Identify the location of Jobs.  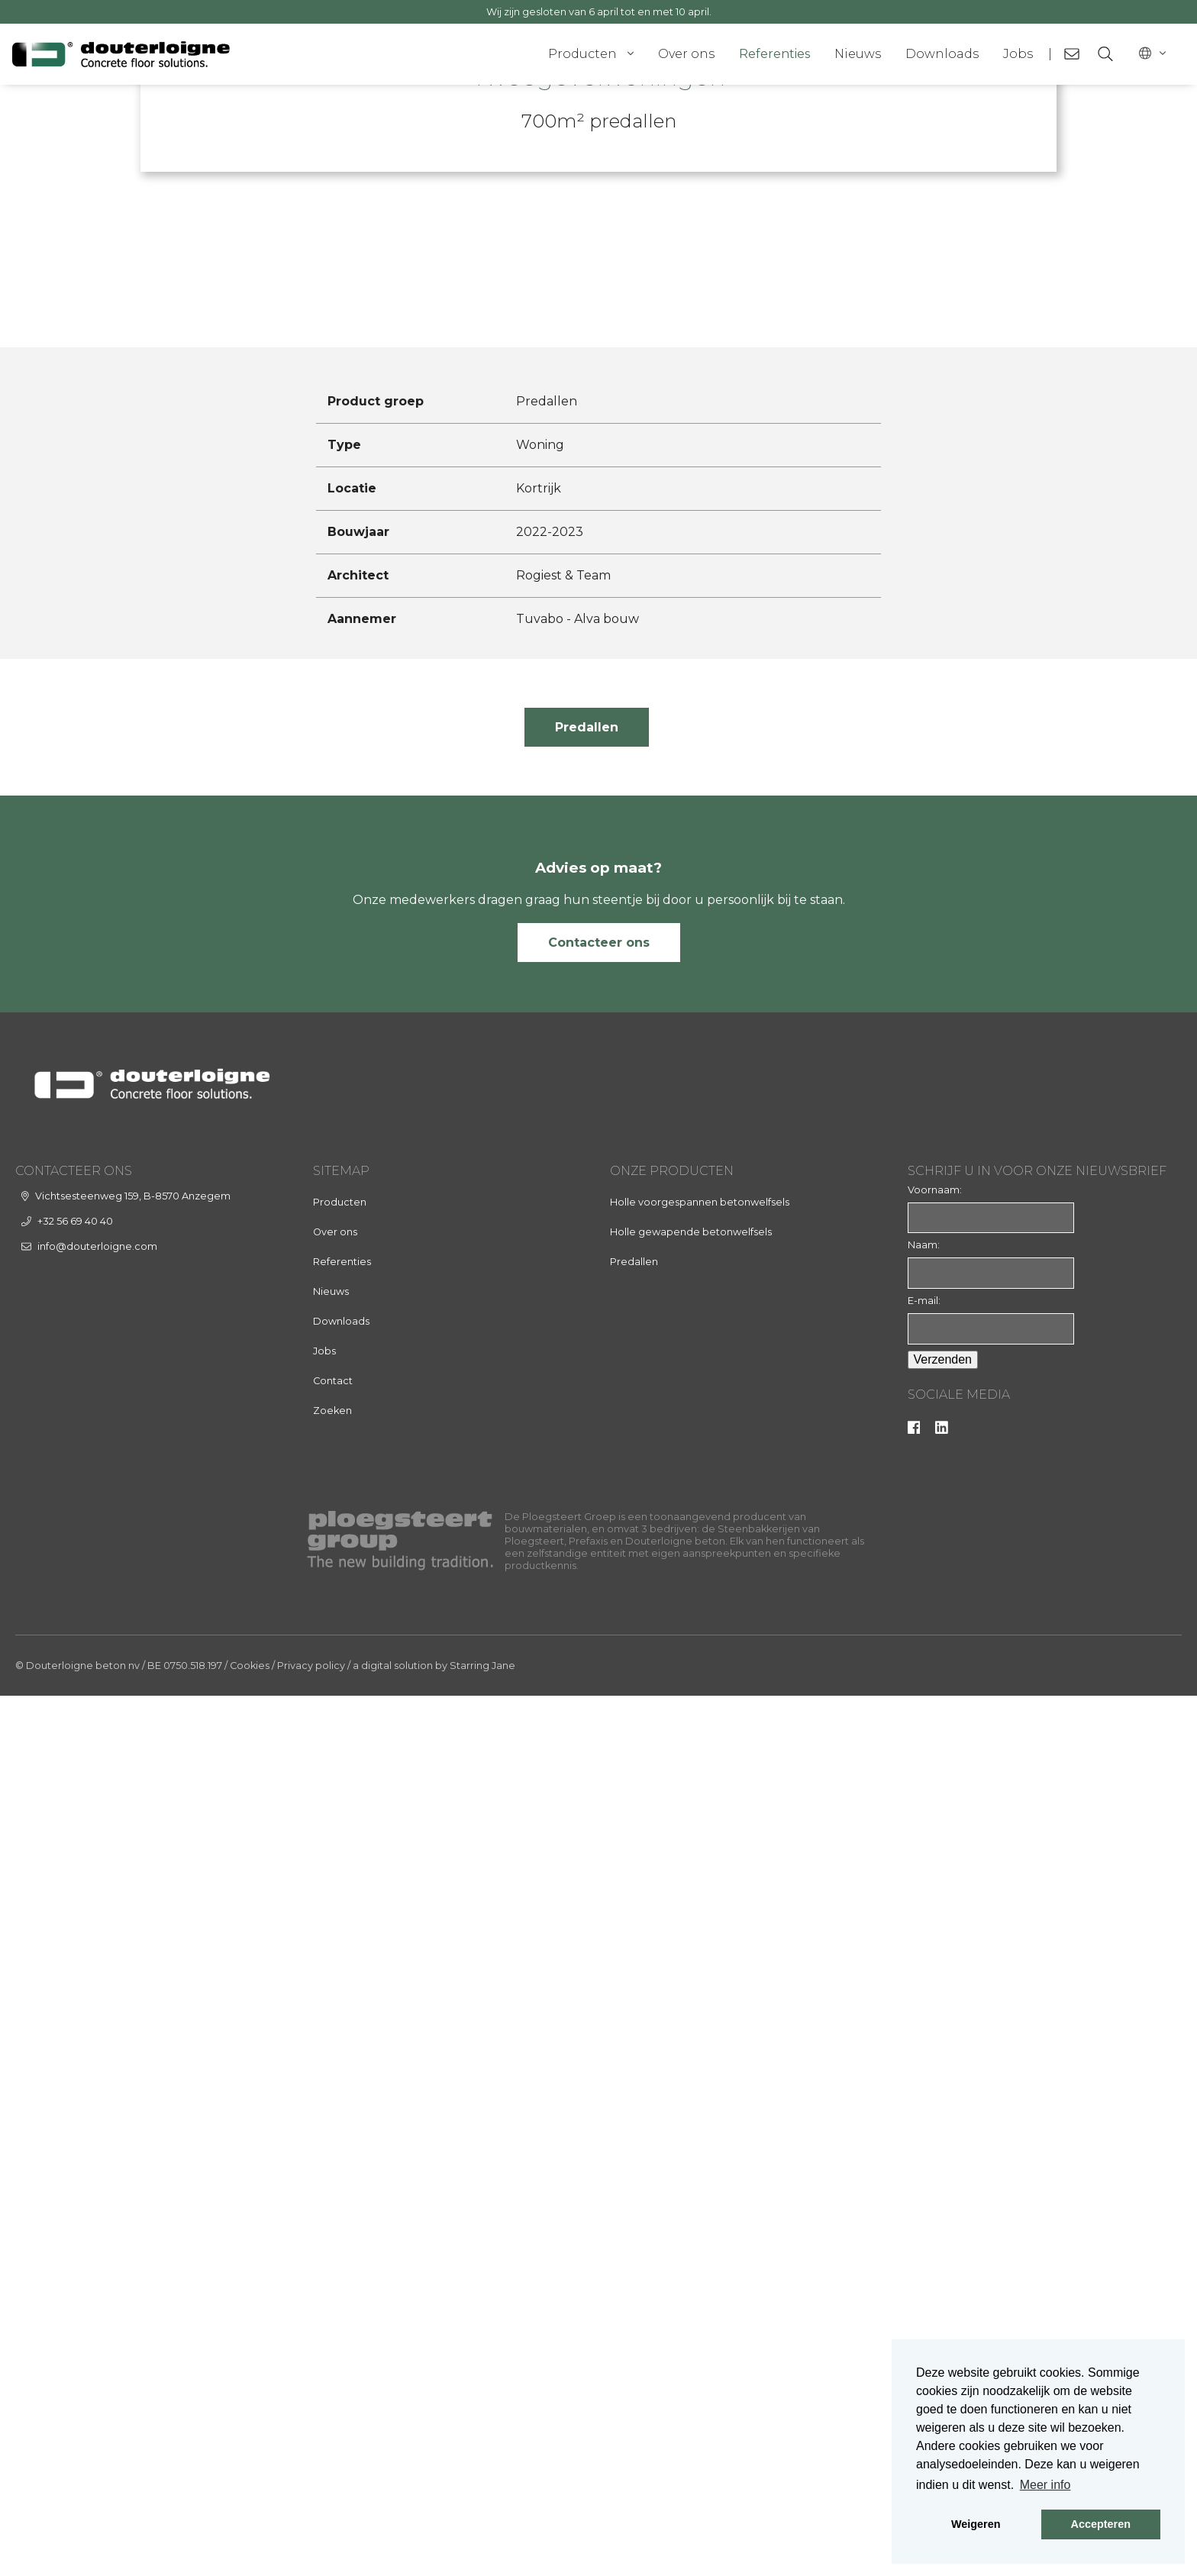
(1018, 54).